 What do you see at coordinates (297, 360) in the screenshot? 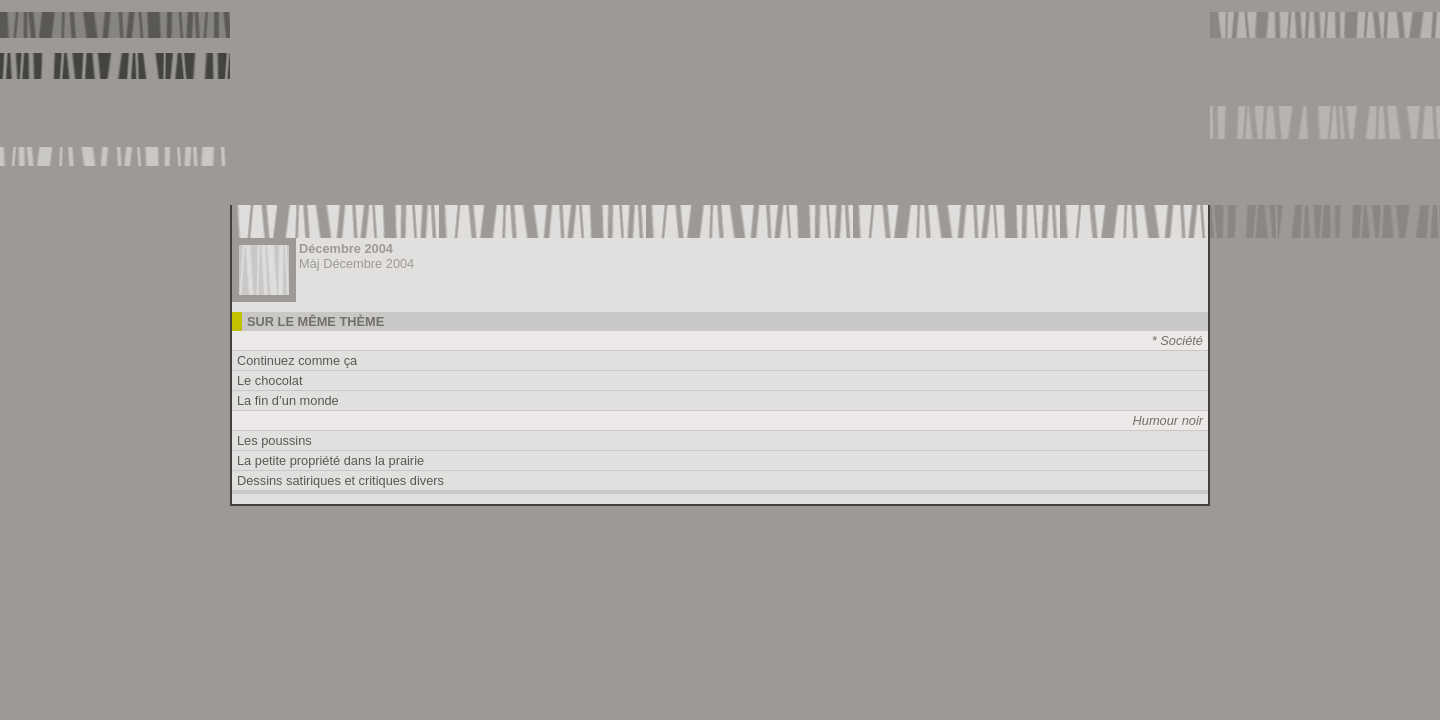
I see `Continuez comme ça` at bounding box center [297, 360].